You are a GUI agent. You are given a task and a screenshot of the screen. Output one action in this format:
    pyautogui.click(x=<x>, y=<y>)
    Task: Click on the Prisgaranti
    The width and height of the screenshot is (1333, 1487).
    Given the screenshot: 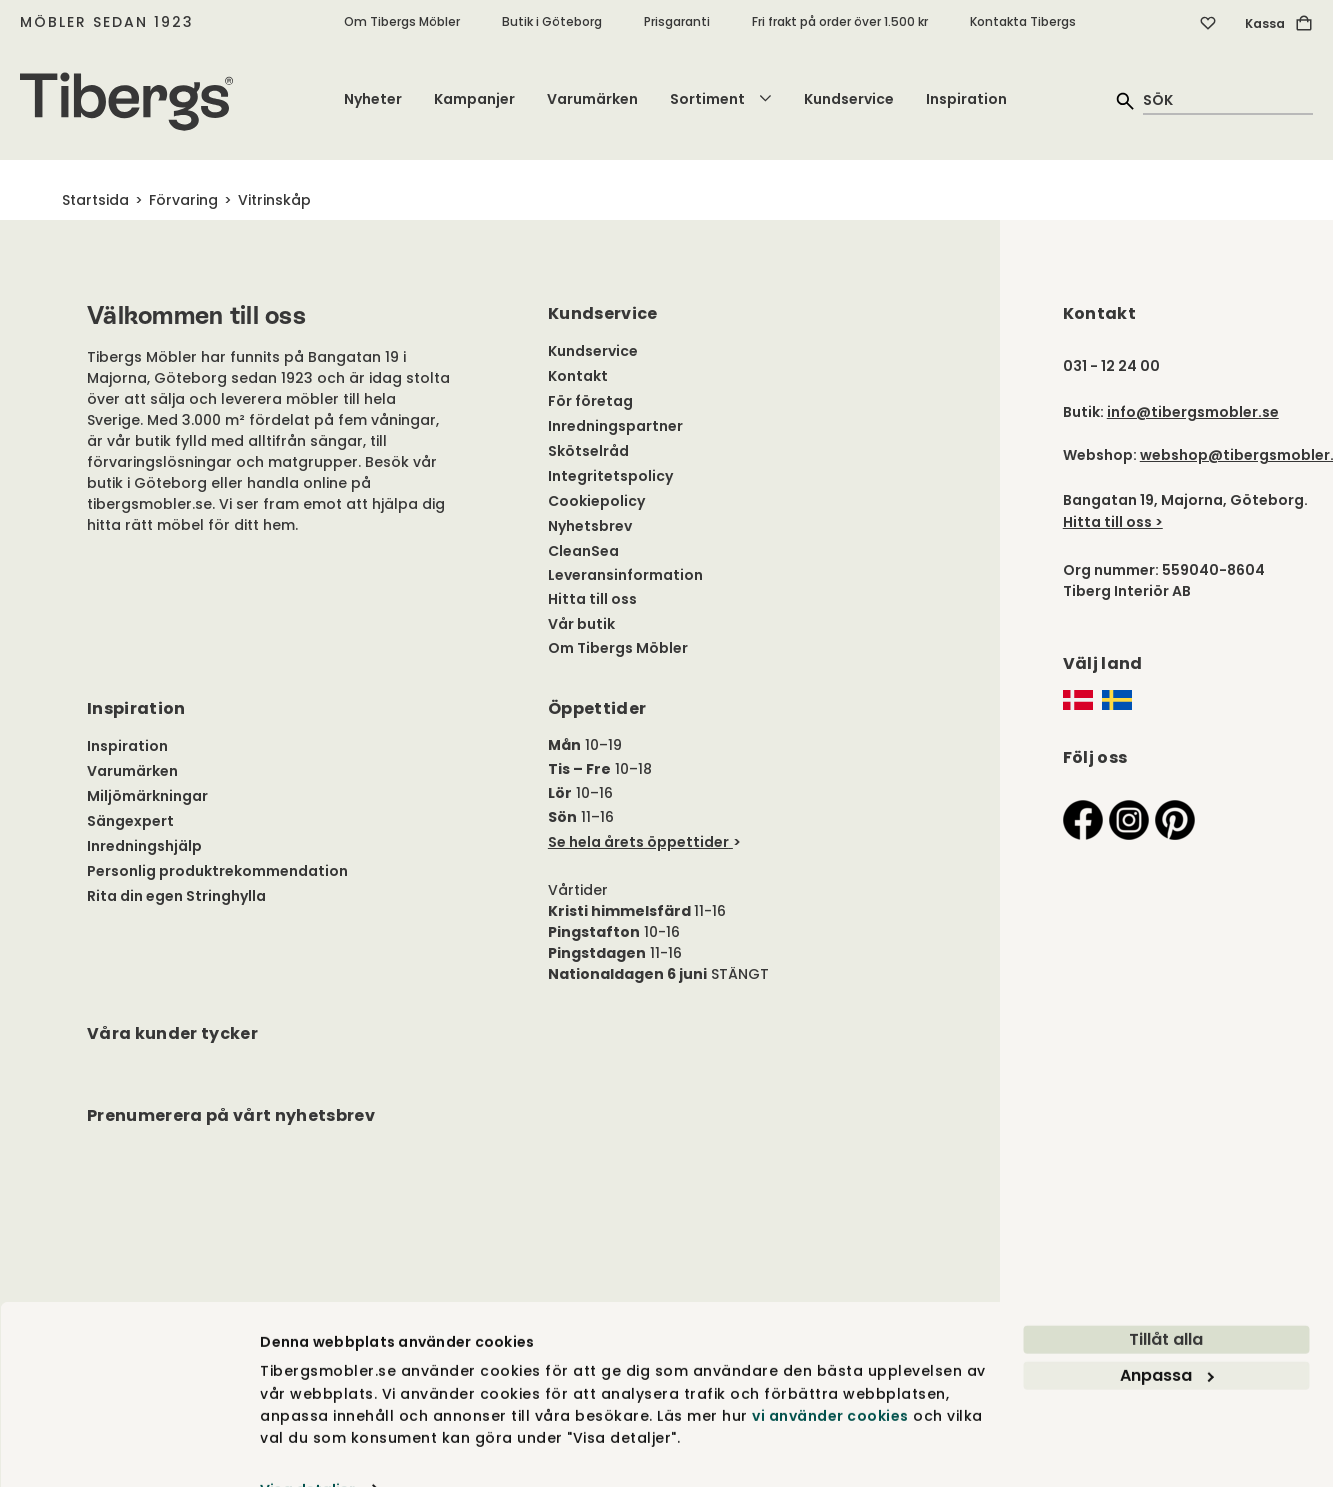 What is the action you would take?
    pyautogui.click(x=677, y=21)
    